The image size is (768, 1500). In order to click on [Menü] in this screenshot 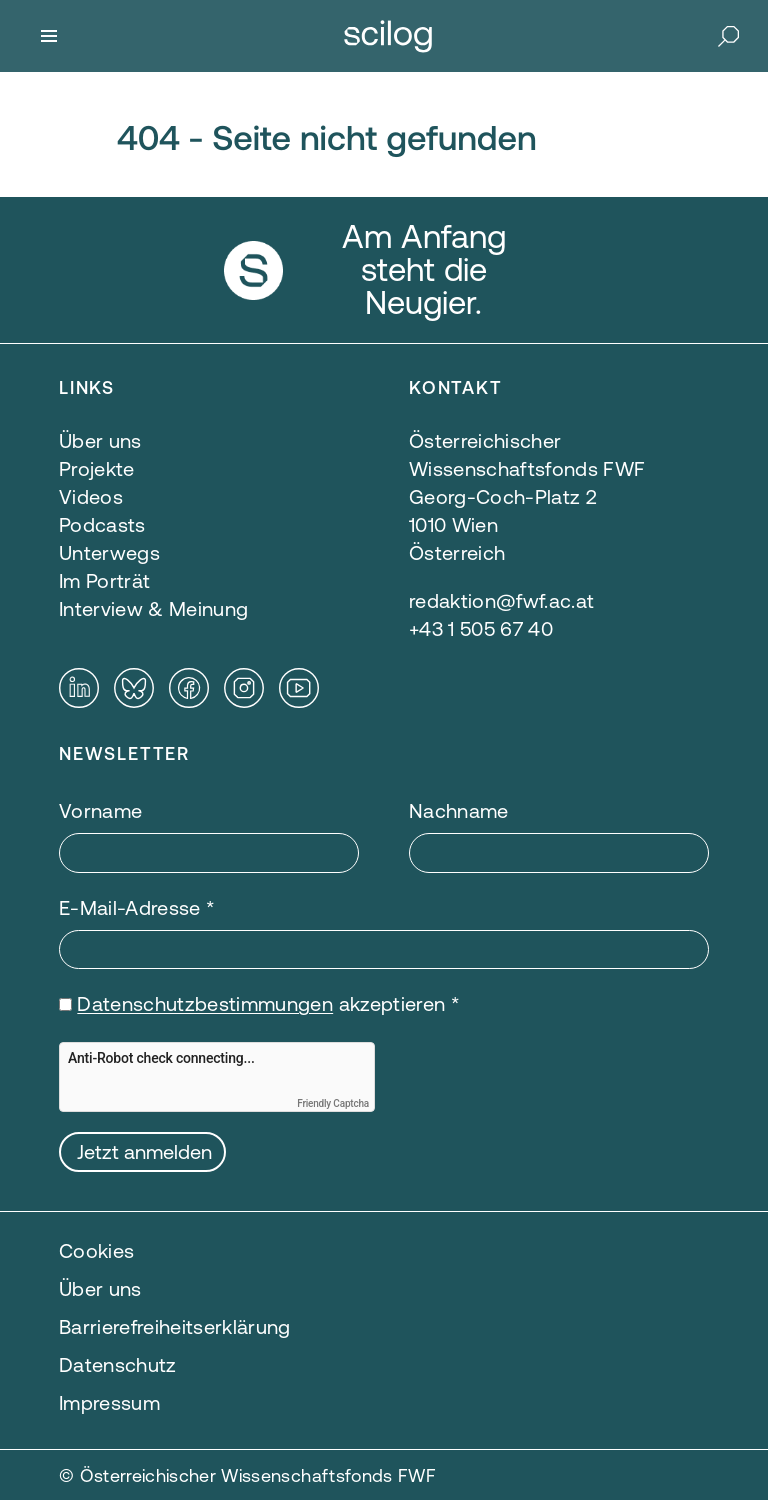, I will do `click(49, 36)`.